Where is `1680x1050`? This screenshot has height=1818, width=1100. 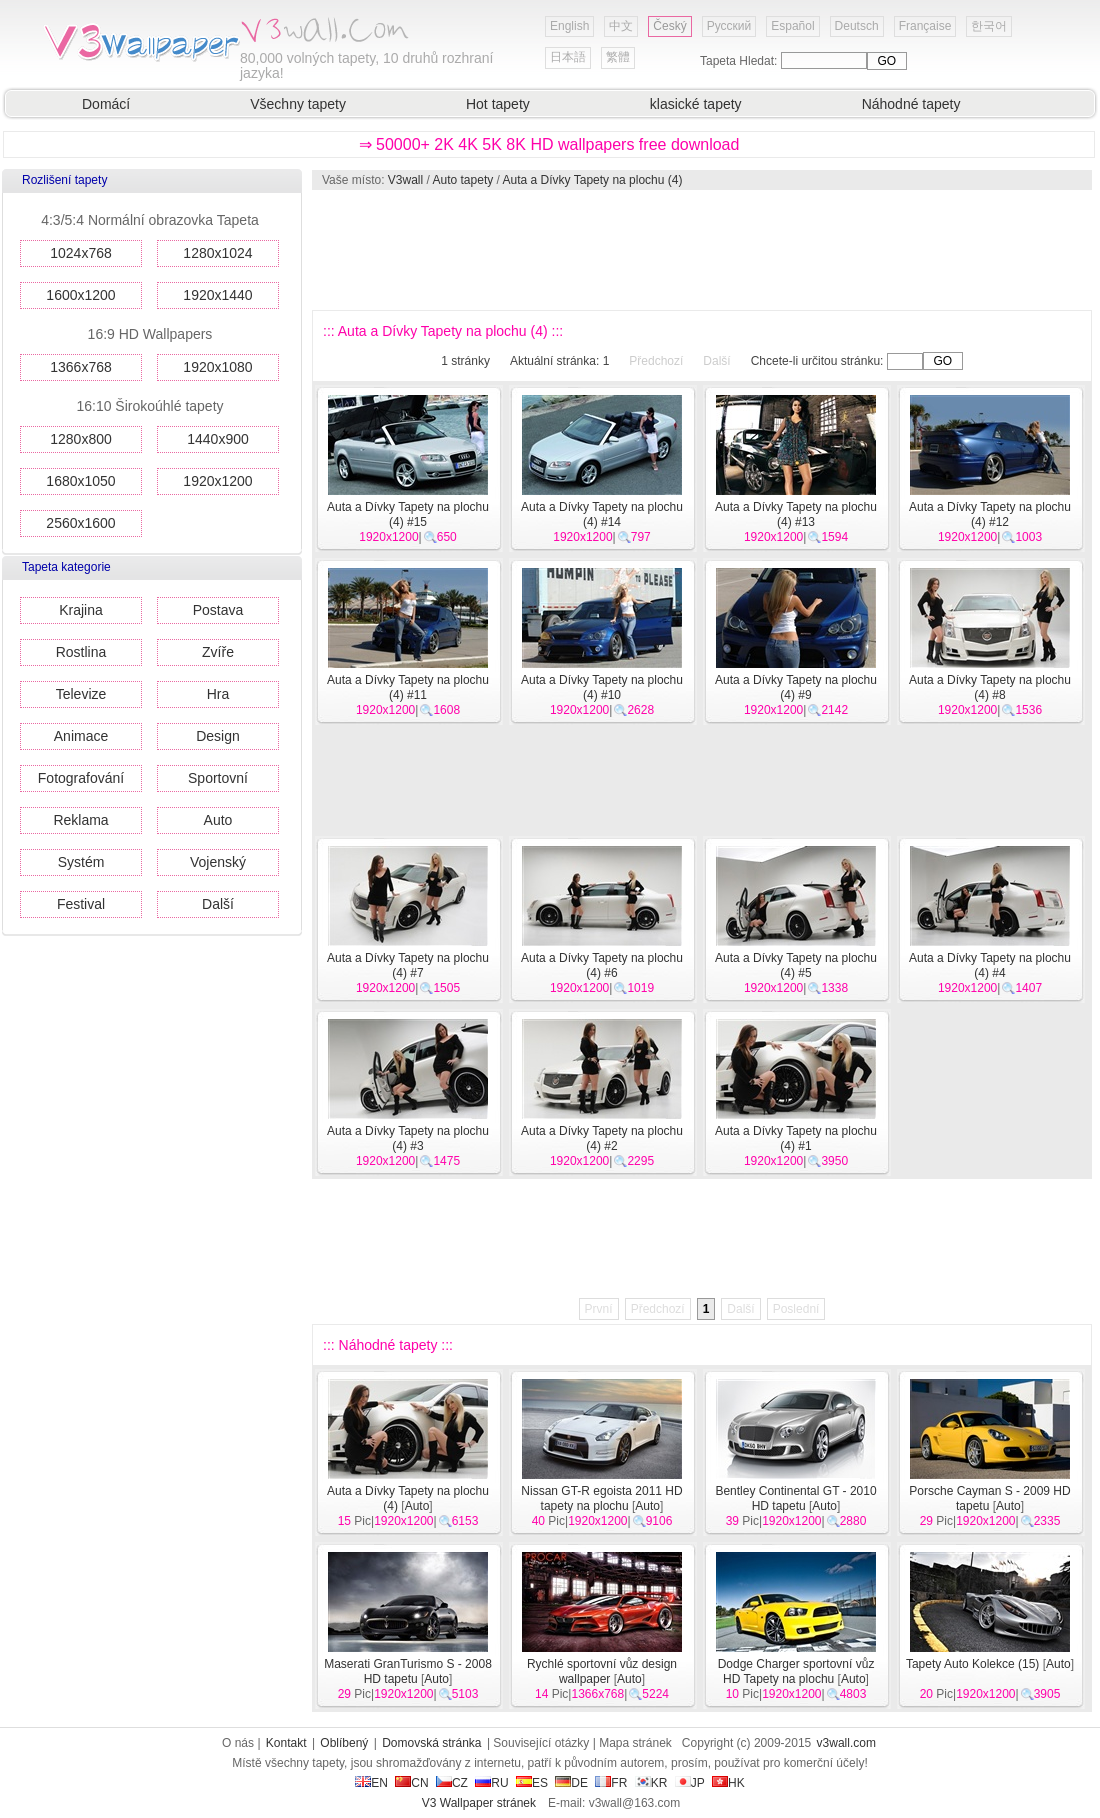 1680x1050 is located at coordinates (80, 481).